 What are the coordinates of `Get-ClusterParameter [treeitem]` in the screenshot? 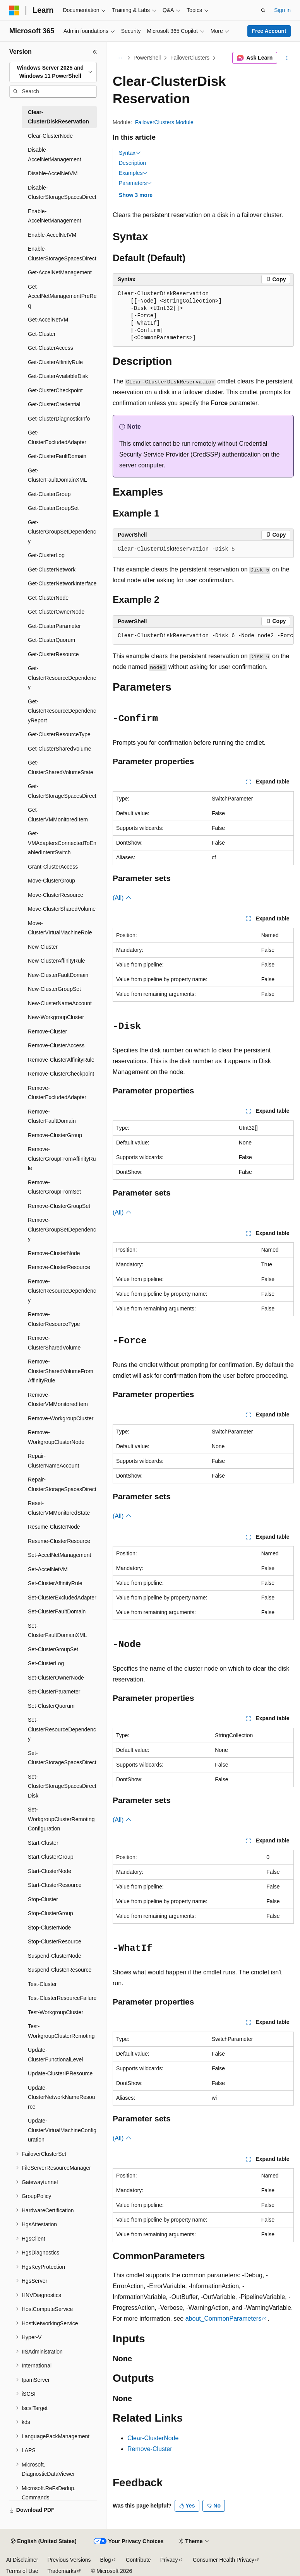 It's located at (54, 626).